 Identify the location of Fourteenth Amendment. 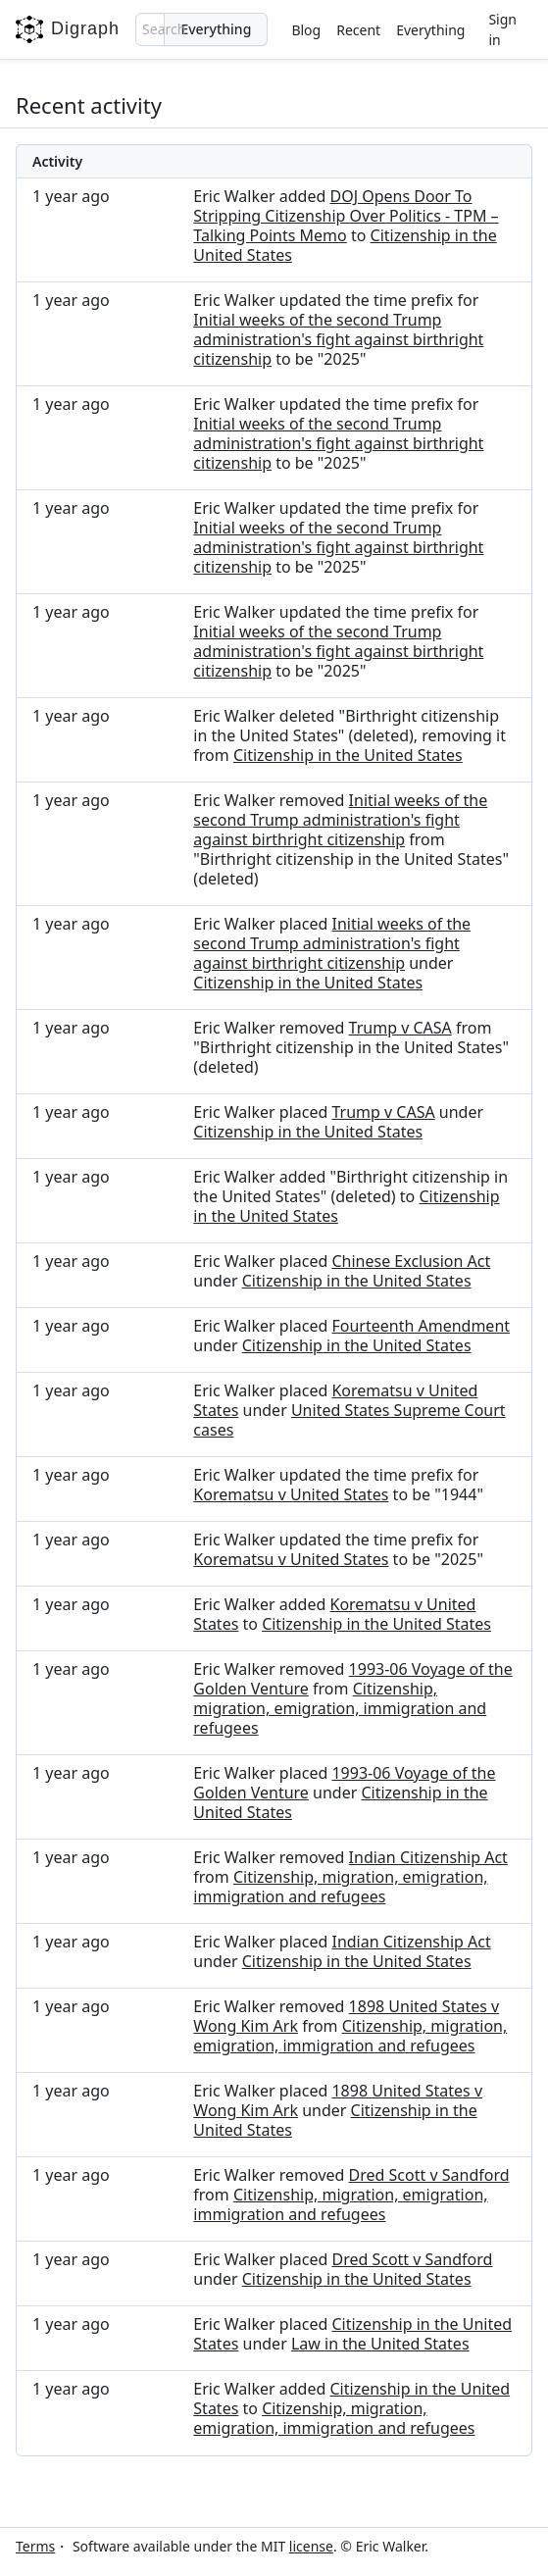
(420, 1326).